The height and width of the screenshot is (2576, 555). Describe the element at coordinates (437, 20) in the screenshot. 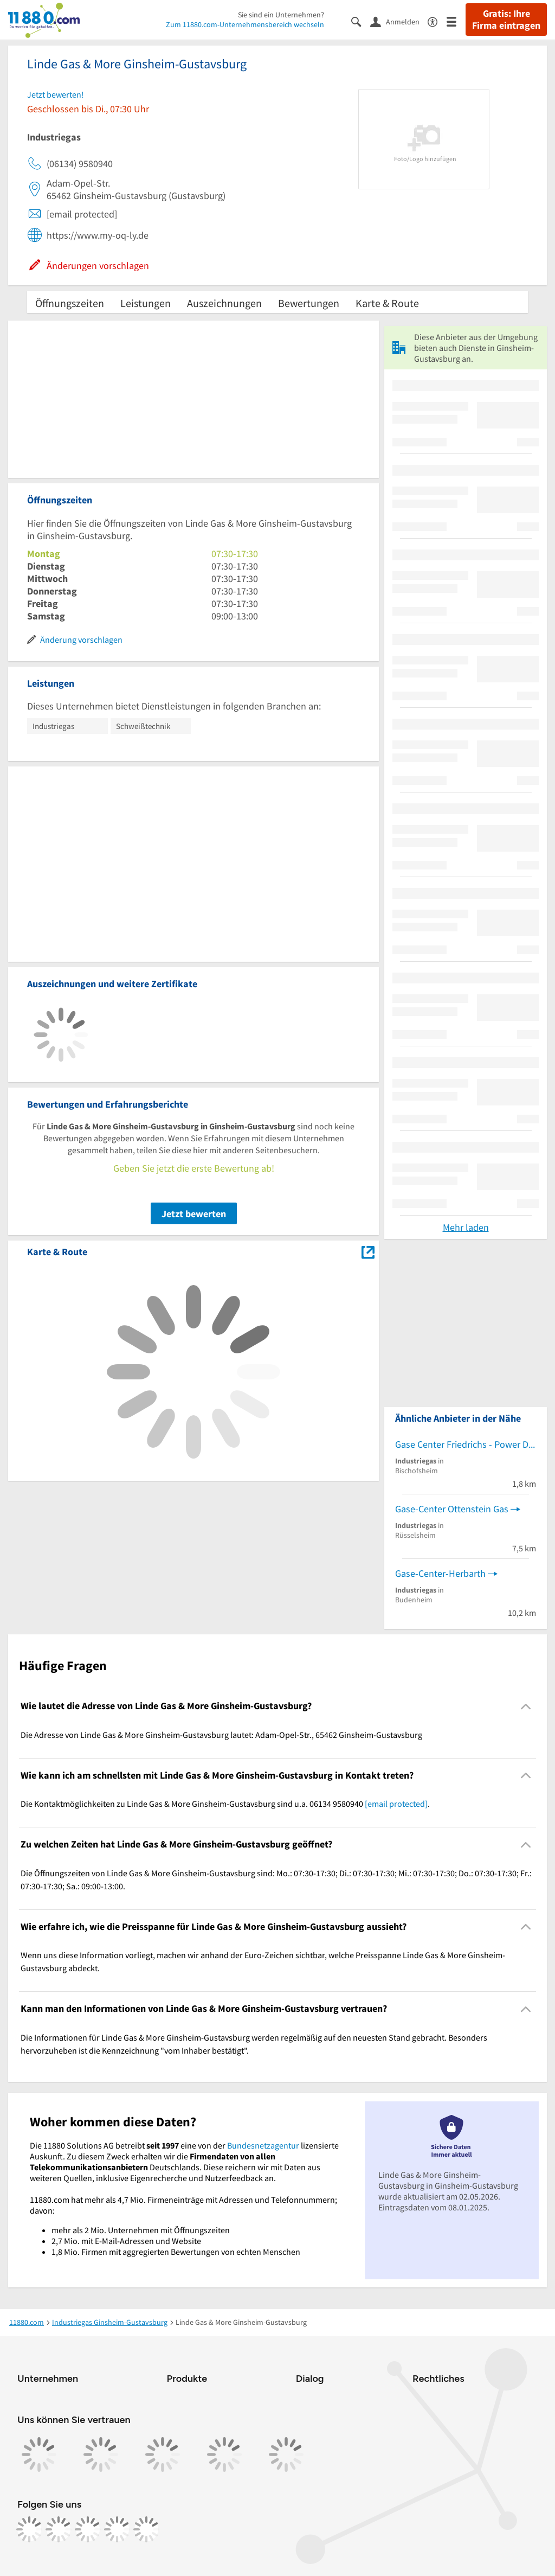

I see `[Barrierefreiheitsinformation]` at that location.